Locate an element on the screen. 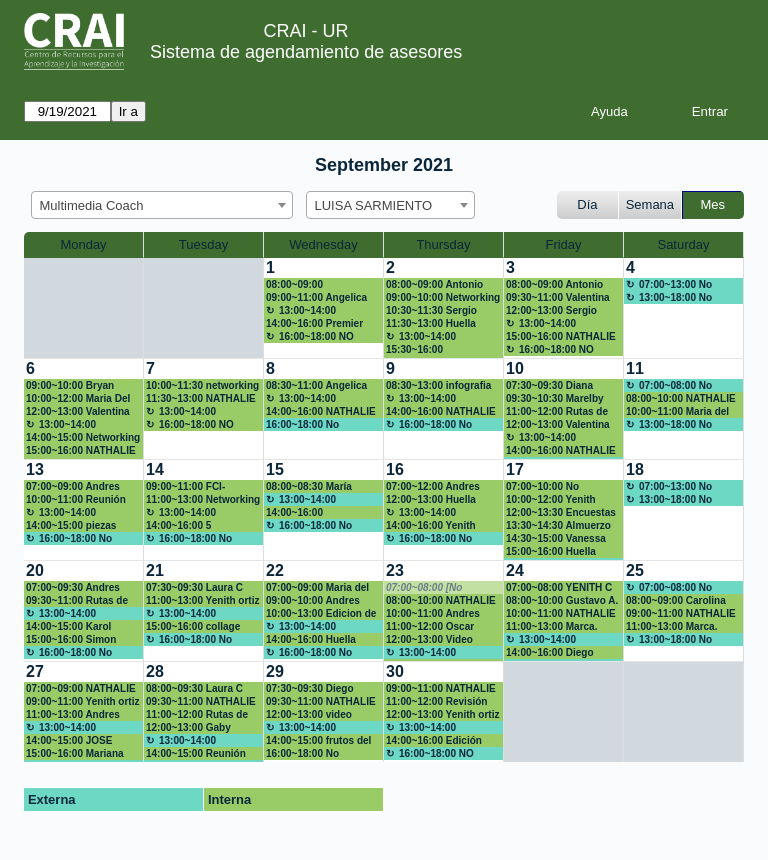 The height and width of the screenshot is (860, 768). 22 is located at coordinates (275, 570).